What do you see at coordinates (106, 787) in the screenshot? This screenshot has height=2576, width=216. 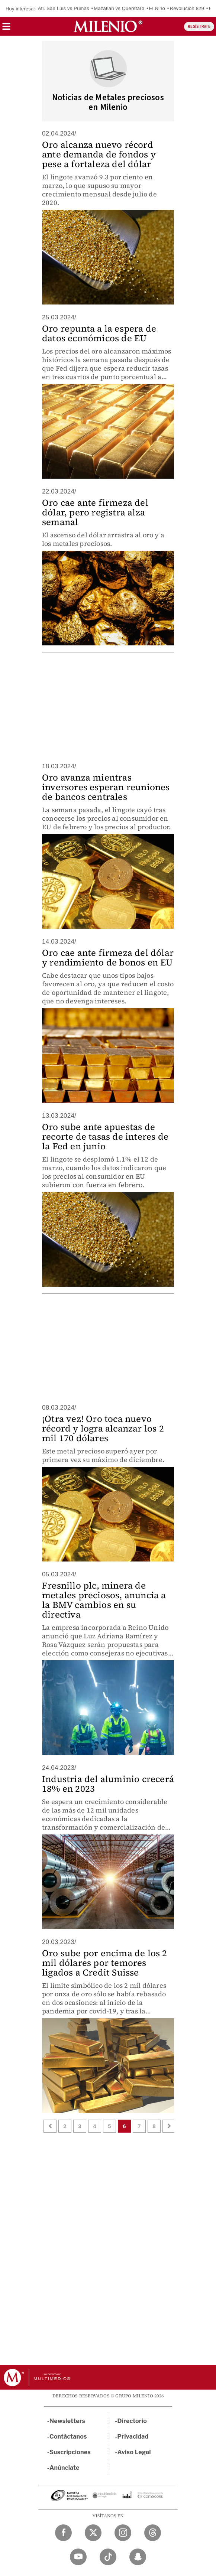 I see `Oro avanza mientras inversores esperan reuniones de bancos centrales` at bounding box center [106, 787].